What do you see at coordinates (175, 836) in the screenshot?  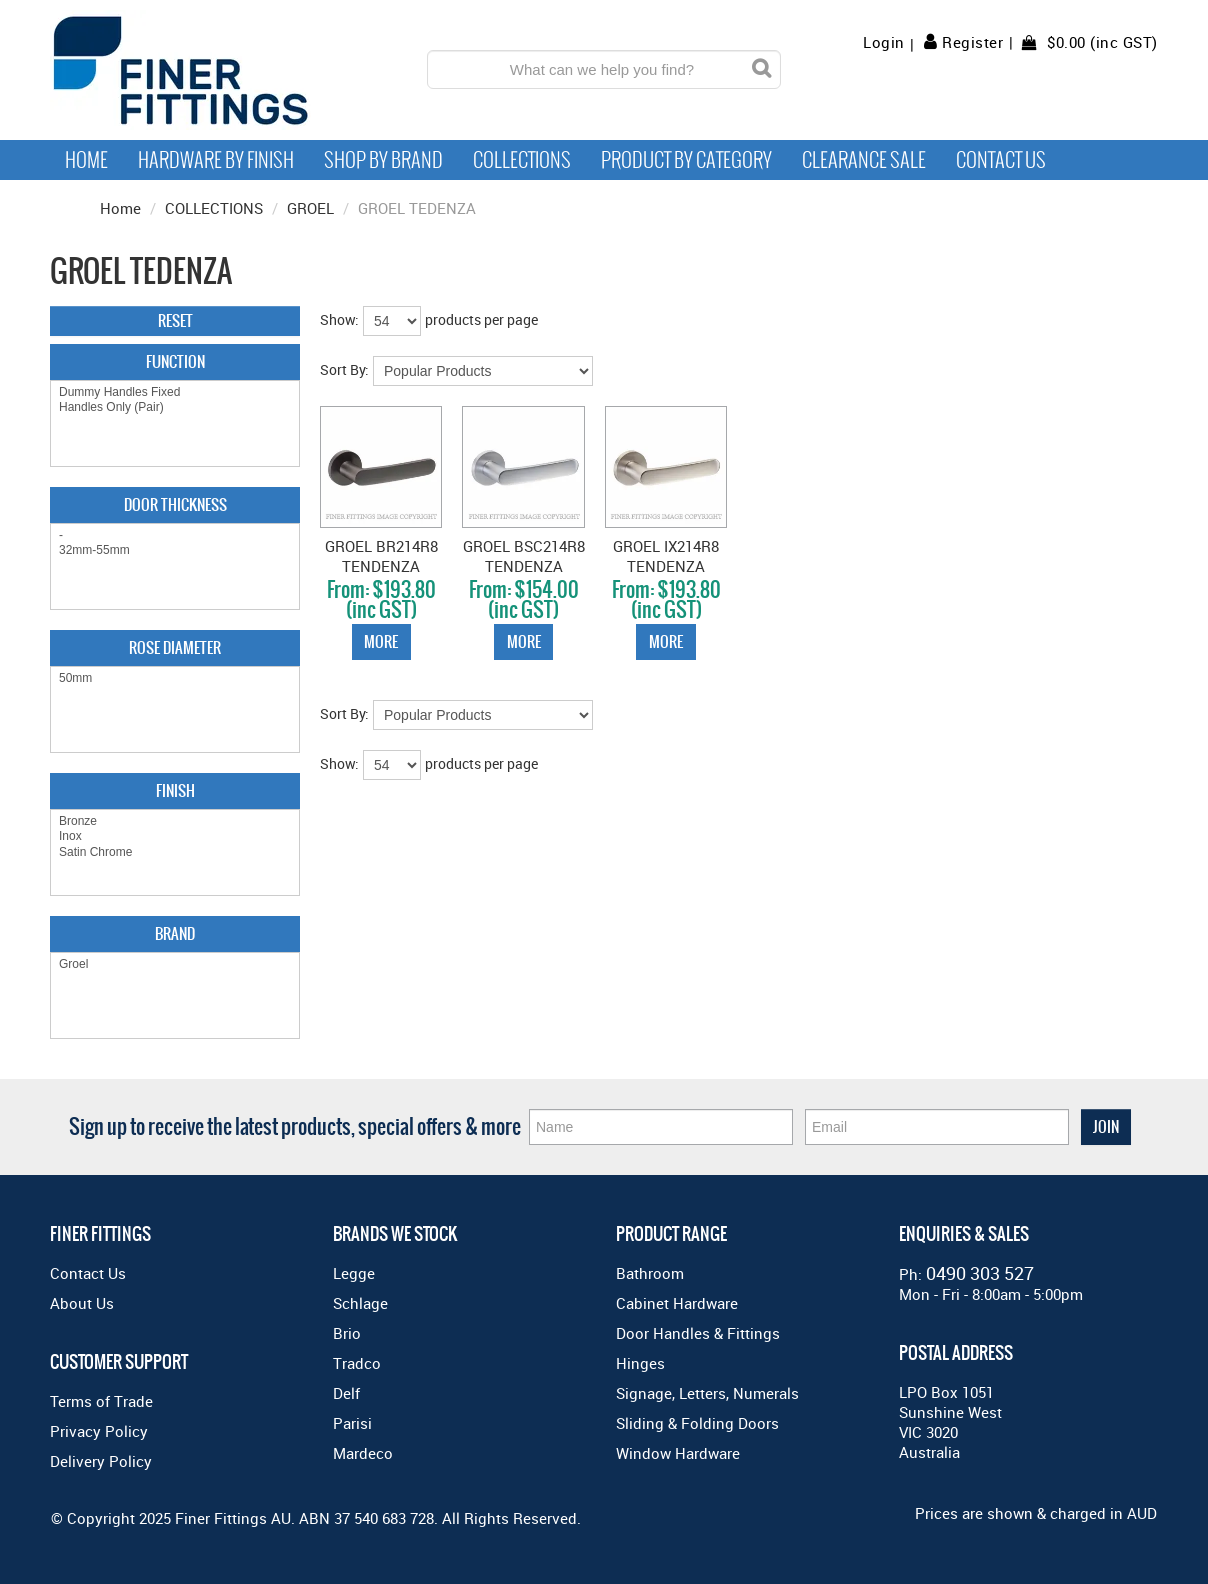 I see `Inox` at bounding box center [175, 836].